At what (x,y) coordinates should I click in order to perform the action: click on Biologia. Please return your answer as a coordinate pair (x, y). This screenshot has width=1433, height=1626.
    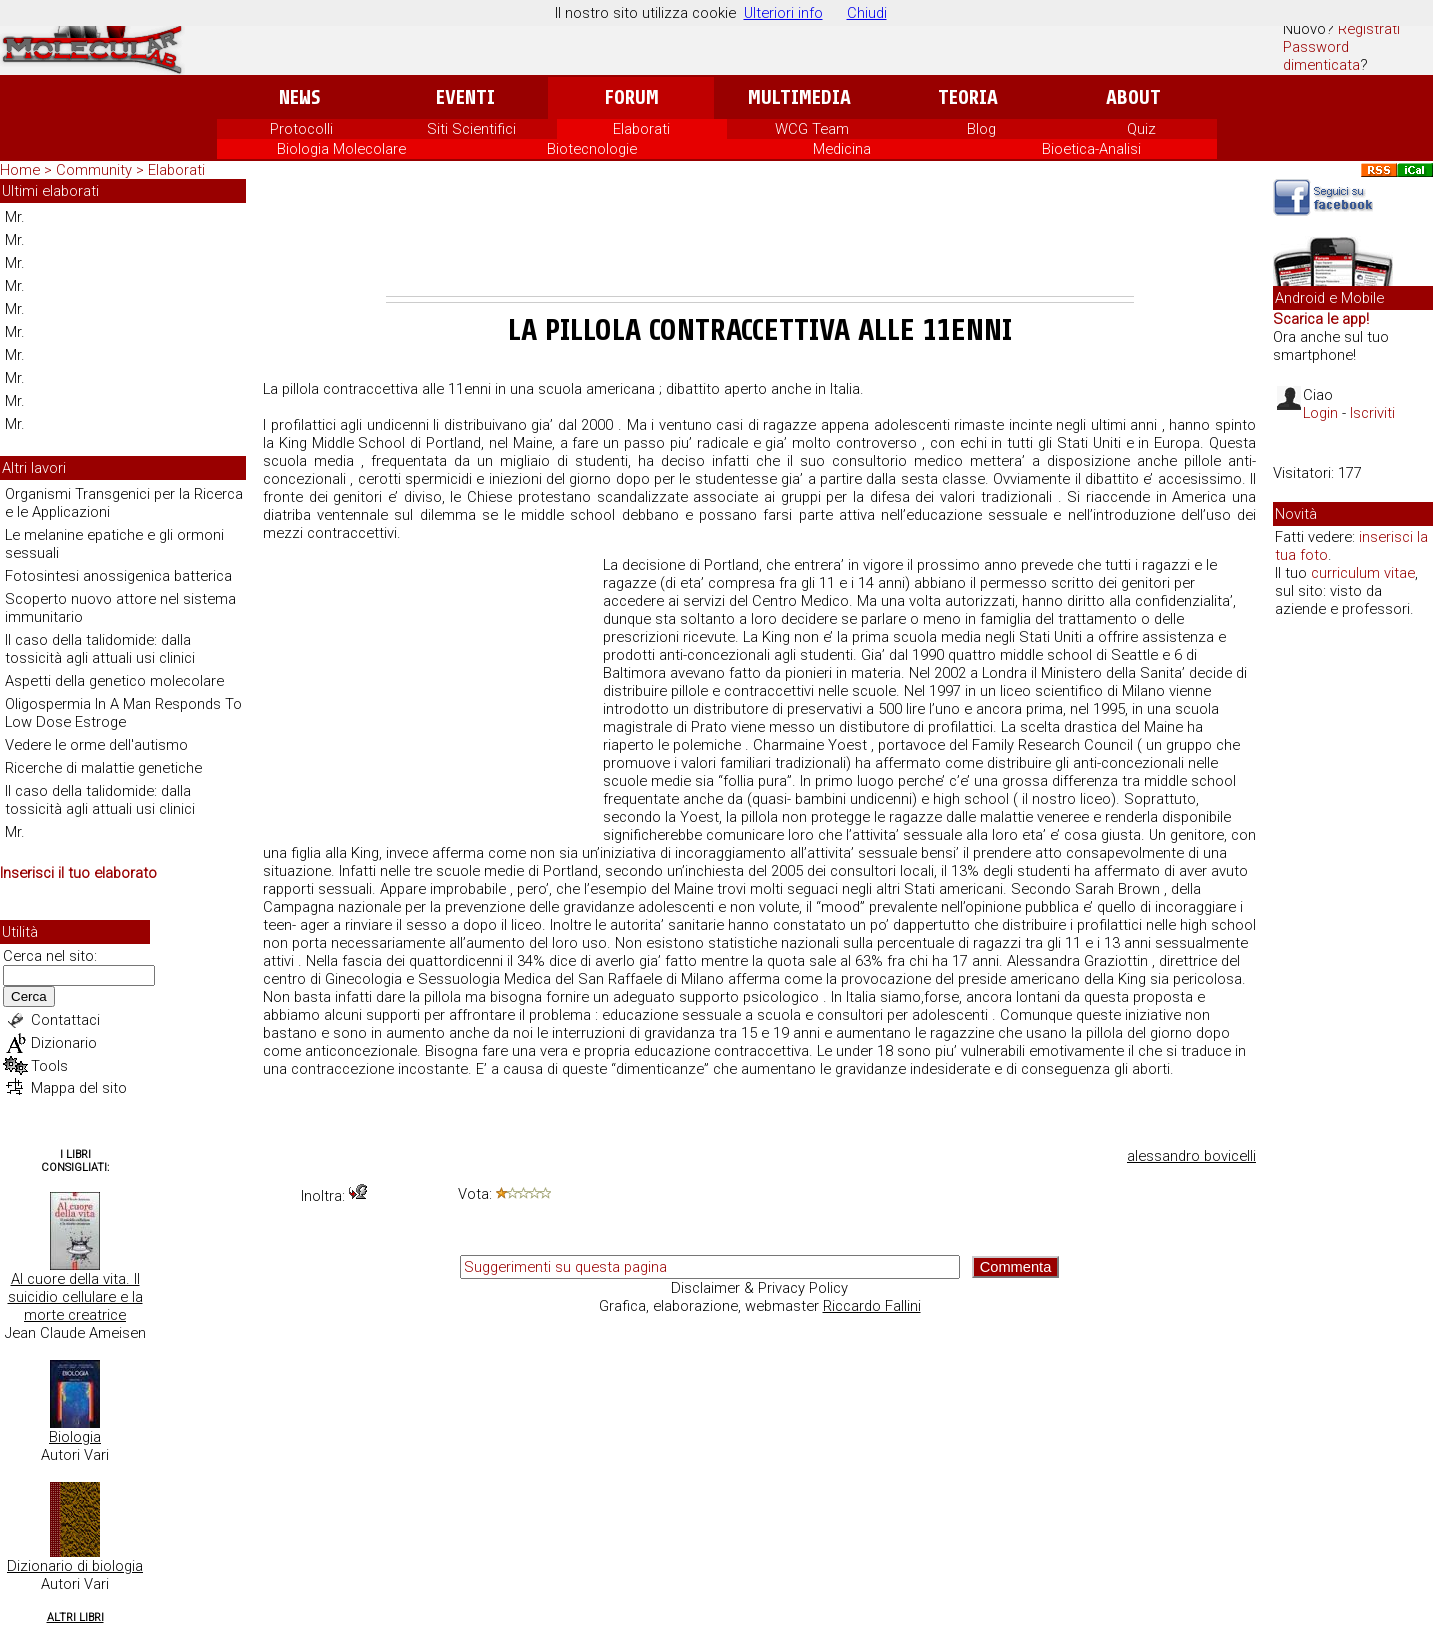
    Looking at the image, I should click on (75, 1437).